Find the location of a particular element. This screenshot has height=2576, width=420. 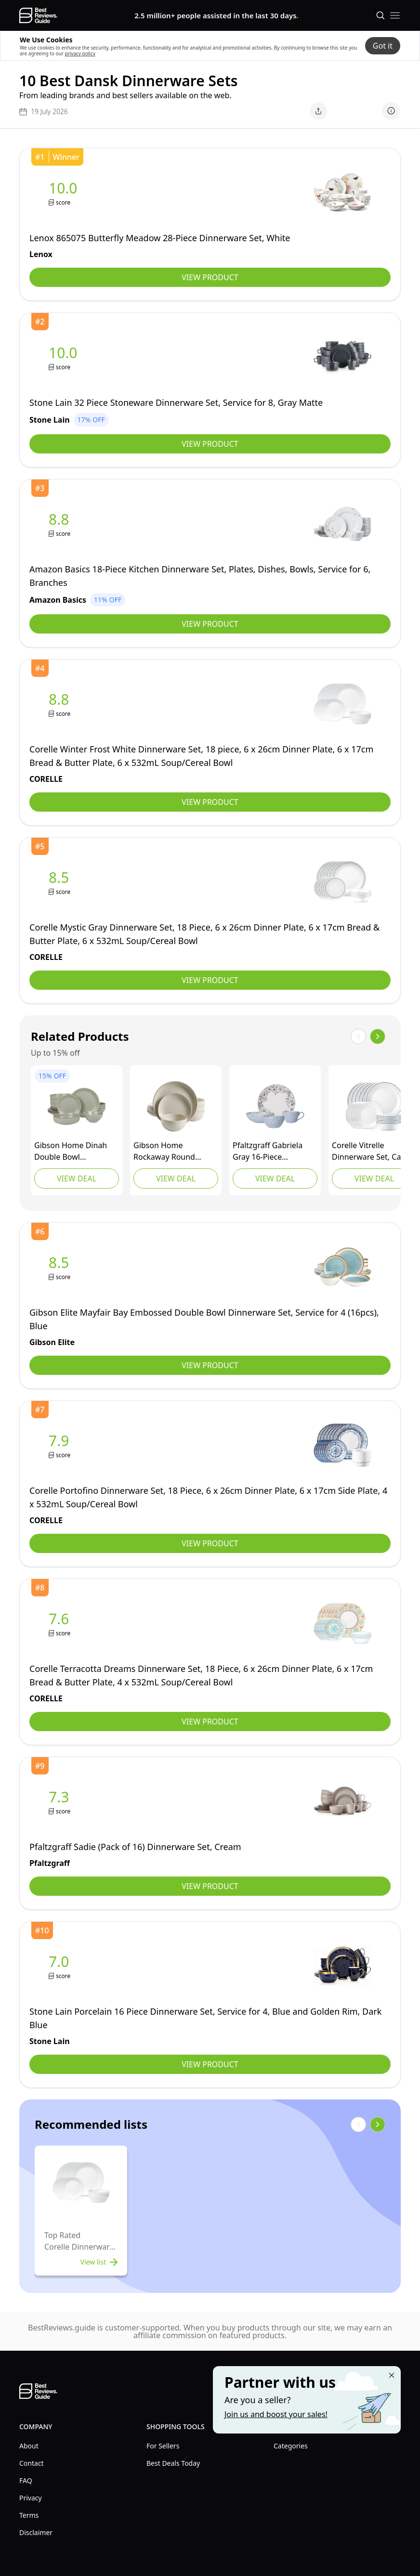

[Close "Partner with us" banner] is located at coordinates (391, 2375).